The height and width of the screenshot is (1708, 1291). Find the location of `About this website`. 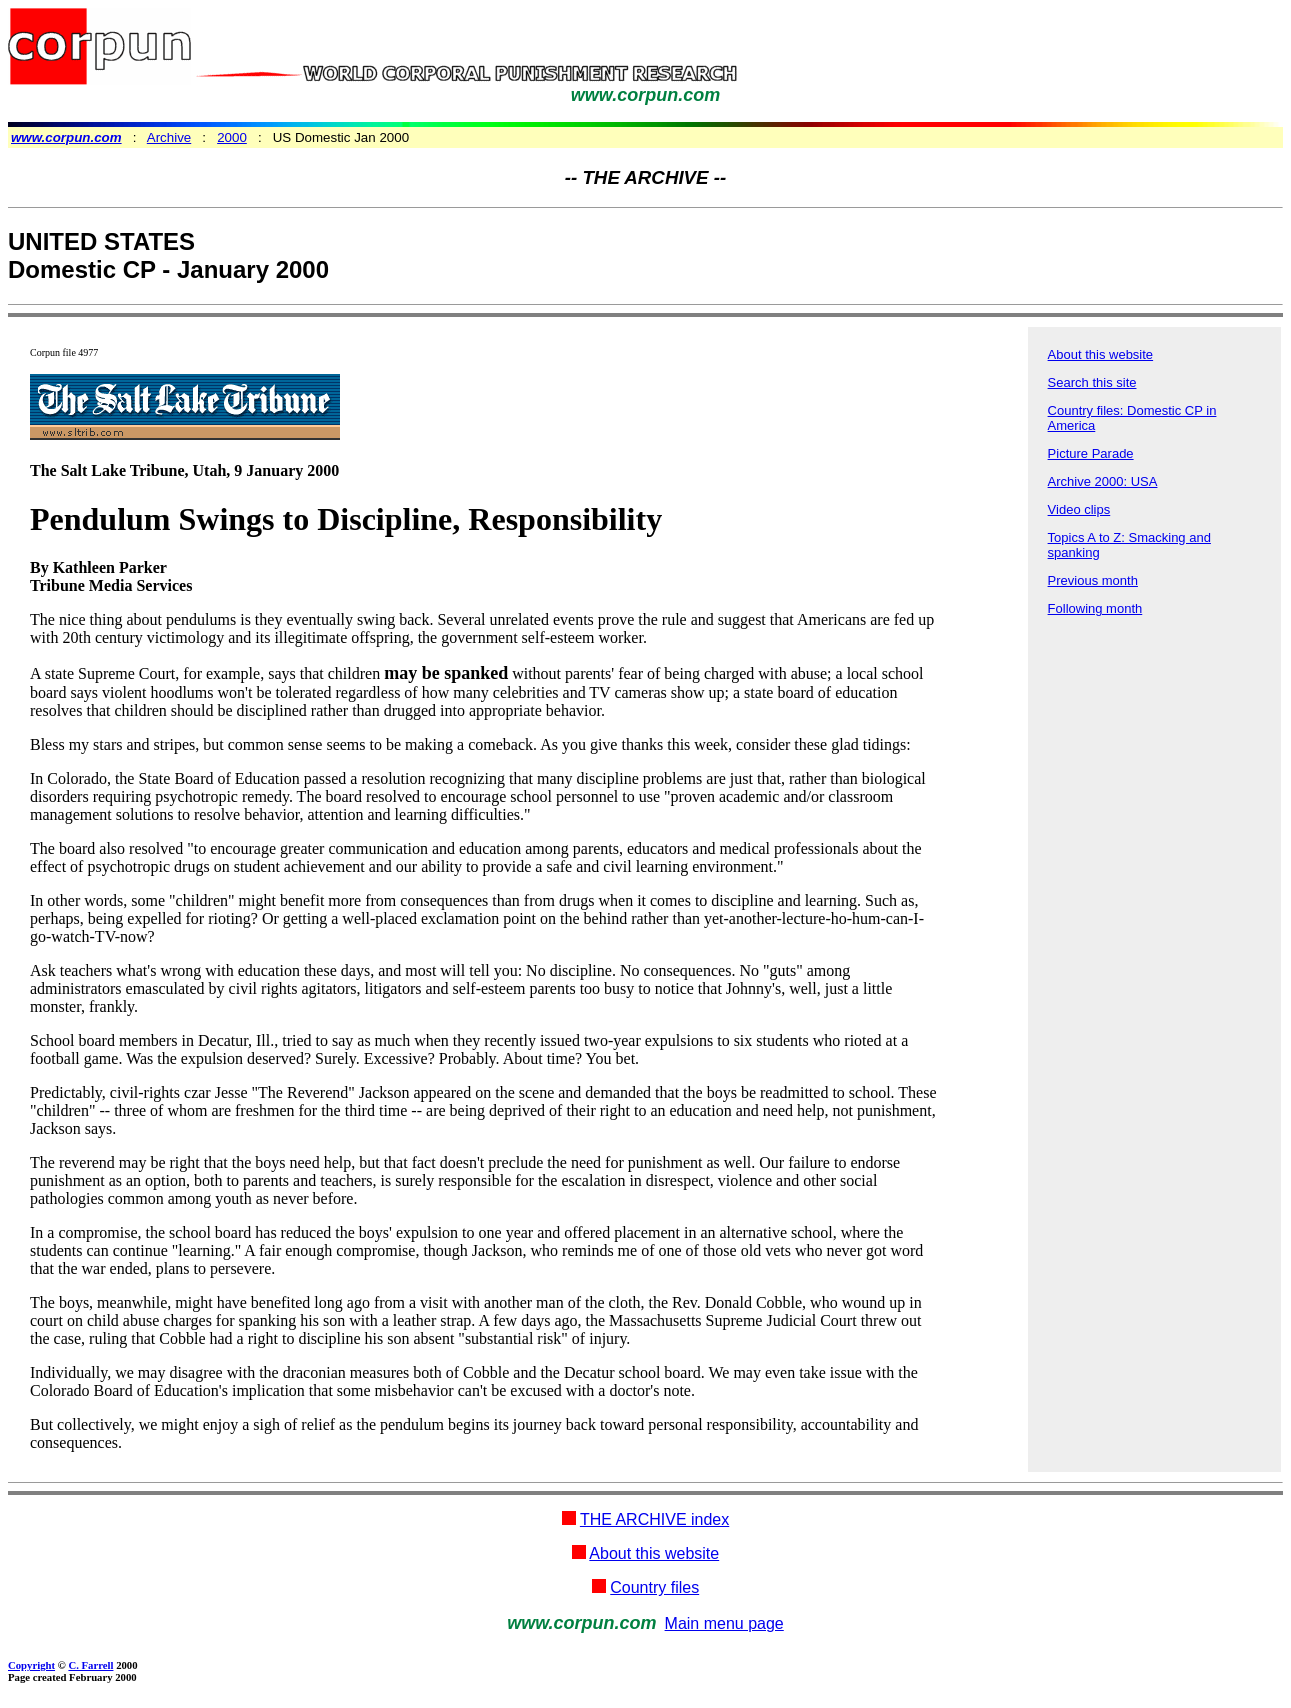

About this website is located at coordinates (1101, 354).